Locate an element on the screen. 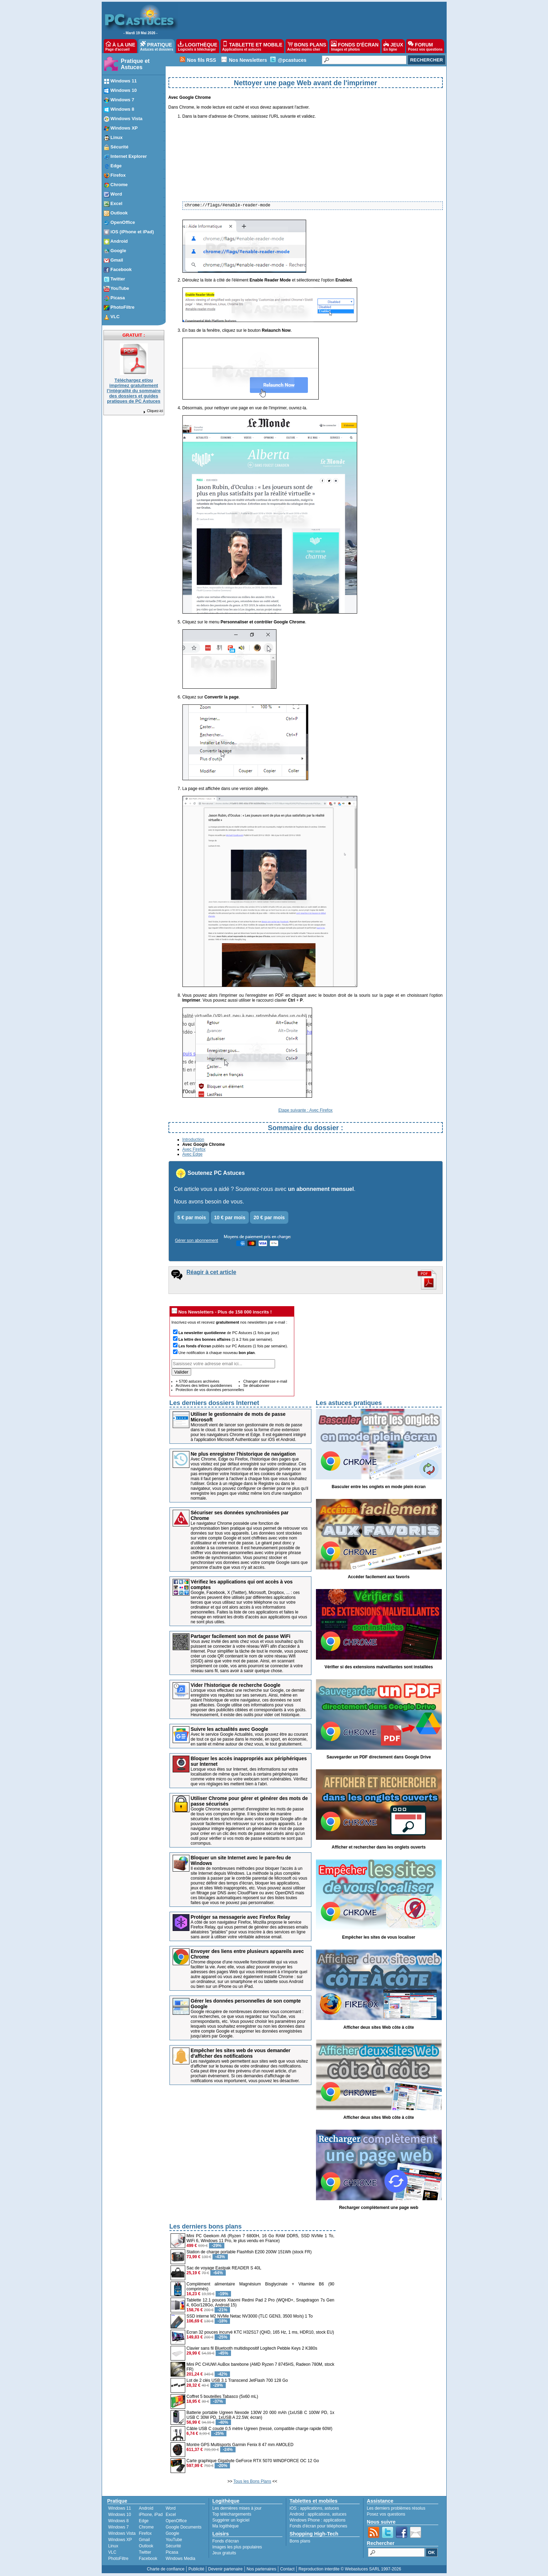  LOGITHÈQUE is located at coordinates (197, 46).